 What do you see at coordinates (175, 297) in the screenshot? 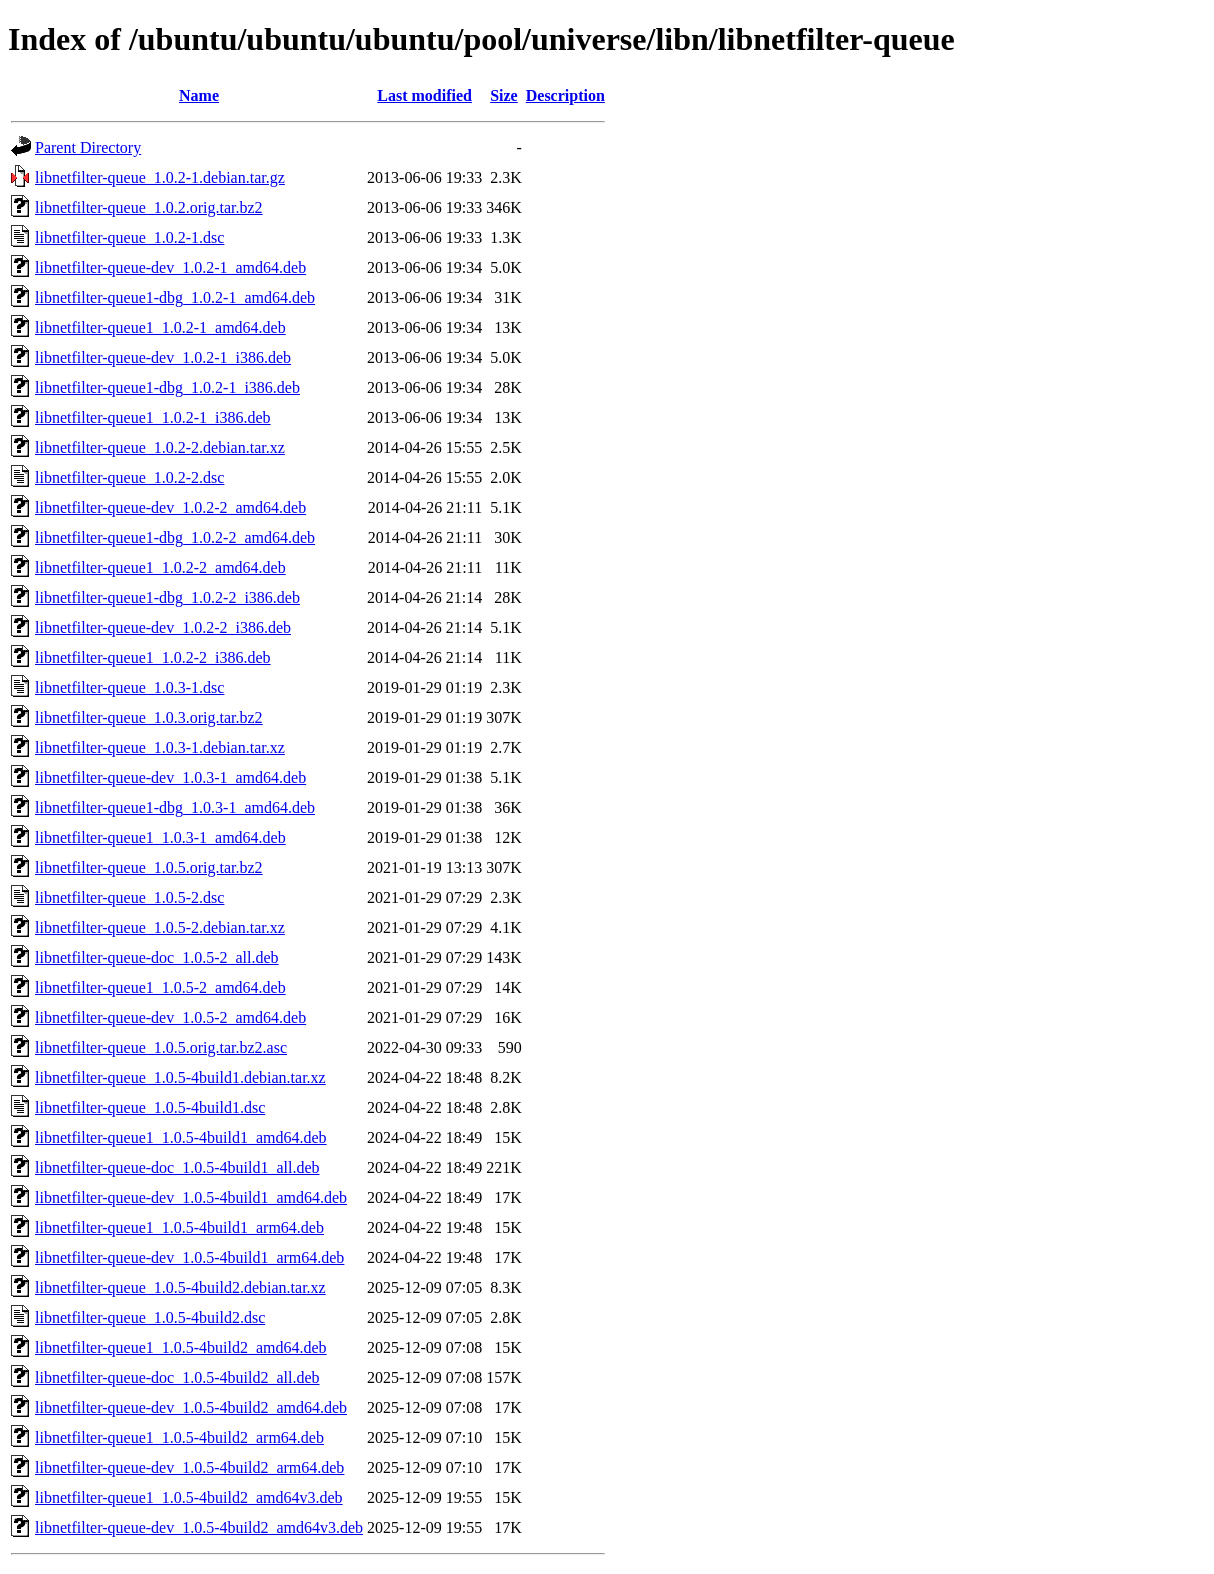
I see `libnetfilter-queue1-dbg_1.0.2-1_amd64.deb` at bounding box center [175, 297].